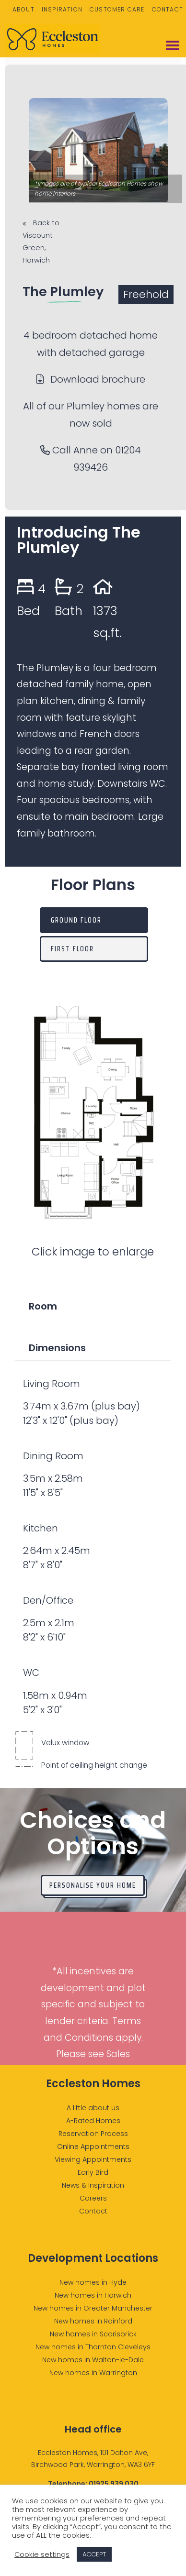 This screenshot has width=186, height=2576. What do you see at coordinates (76, 920) in the screenshot?
I see `Ground Floor` at bounding box center [76, 920].